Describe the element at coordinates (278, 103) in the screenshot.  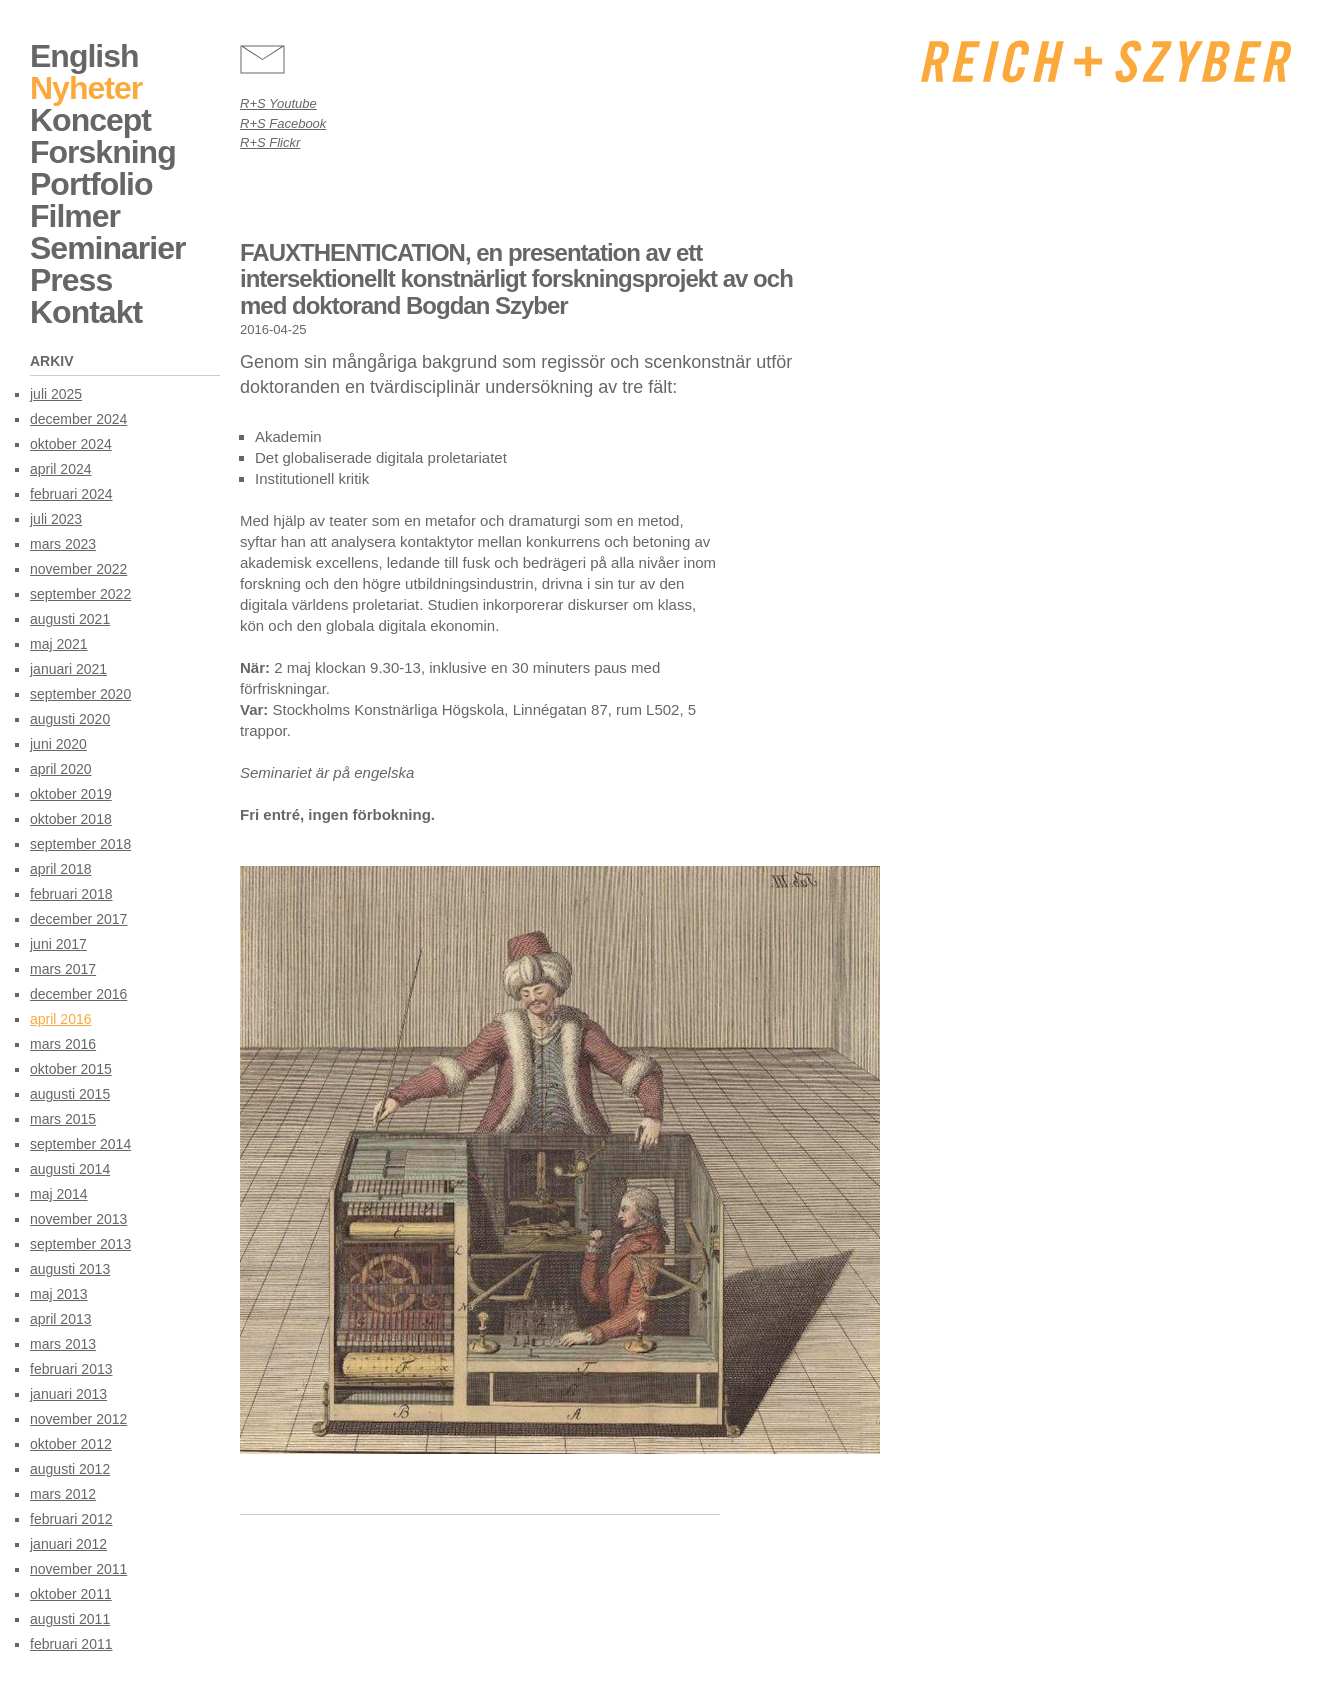
I see `R+S Youtube` at that location.